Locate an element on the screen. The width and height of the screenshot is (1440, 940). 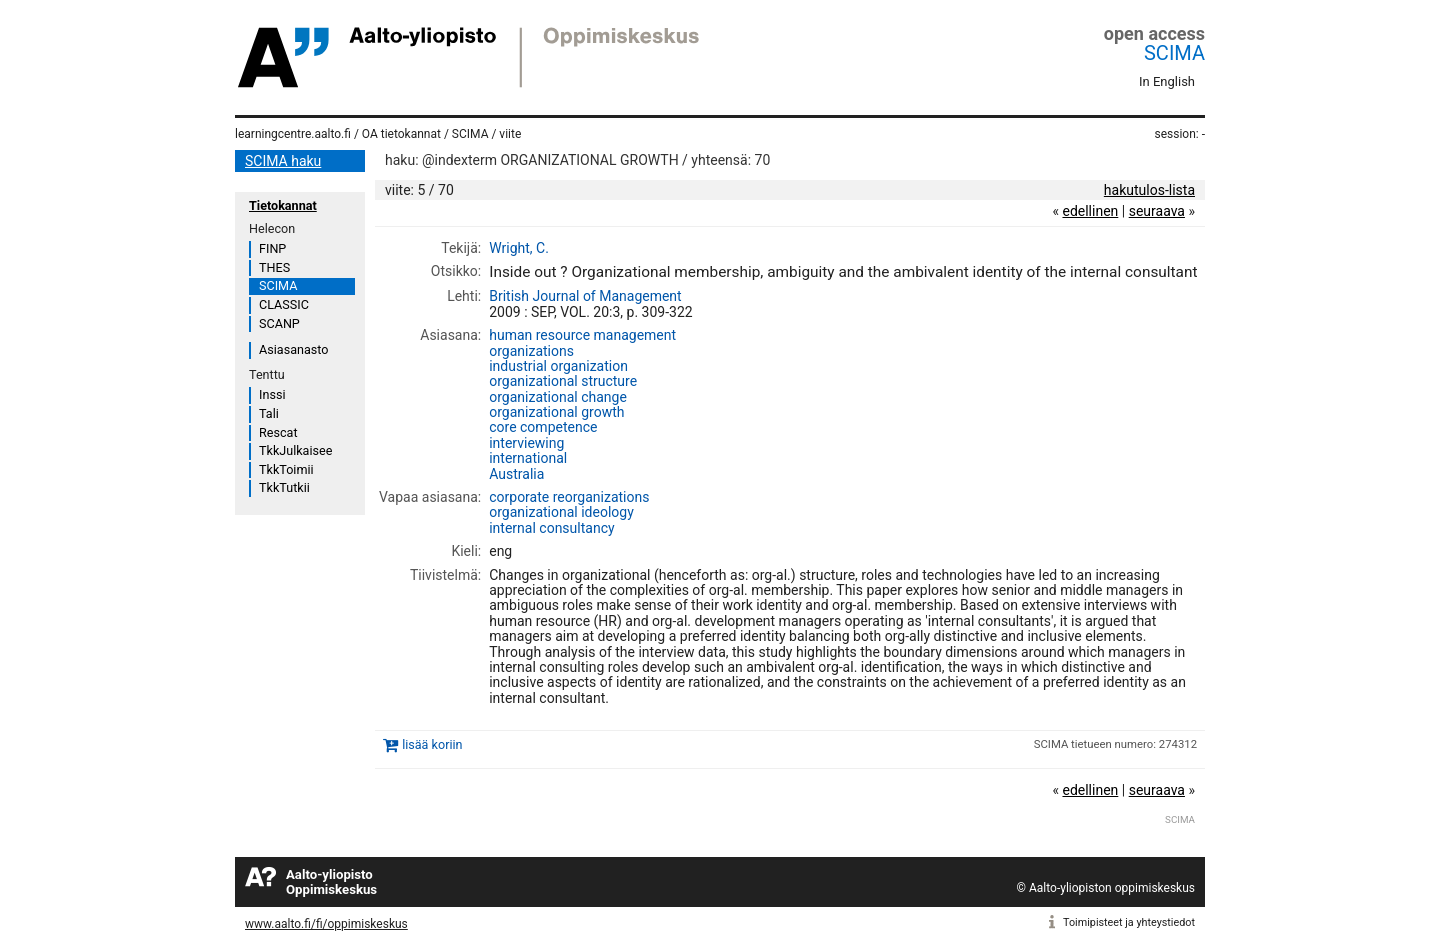
organizational growth is located at coordinates (556, 412).